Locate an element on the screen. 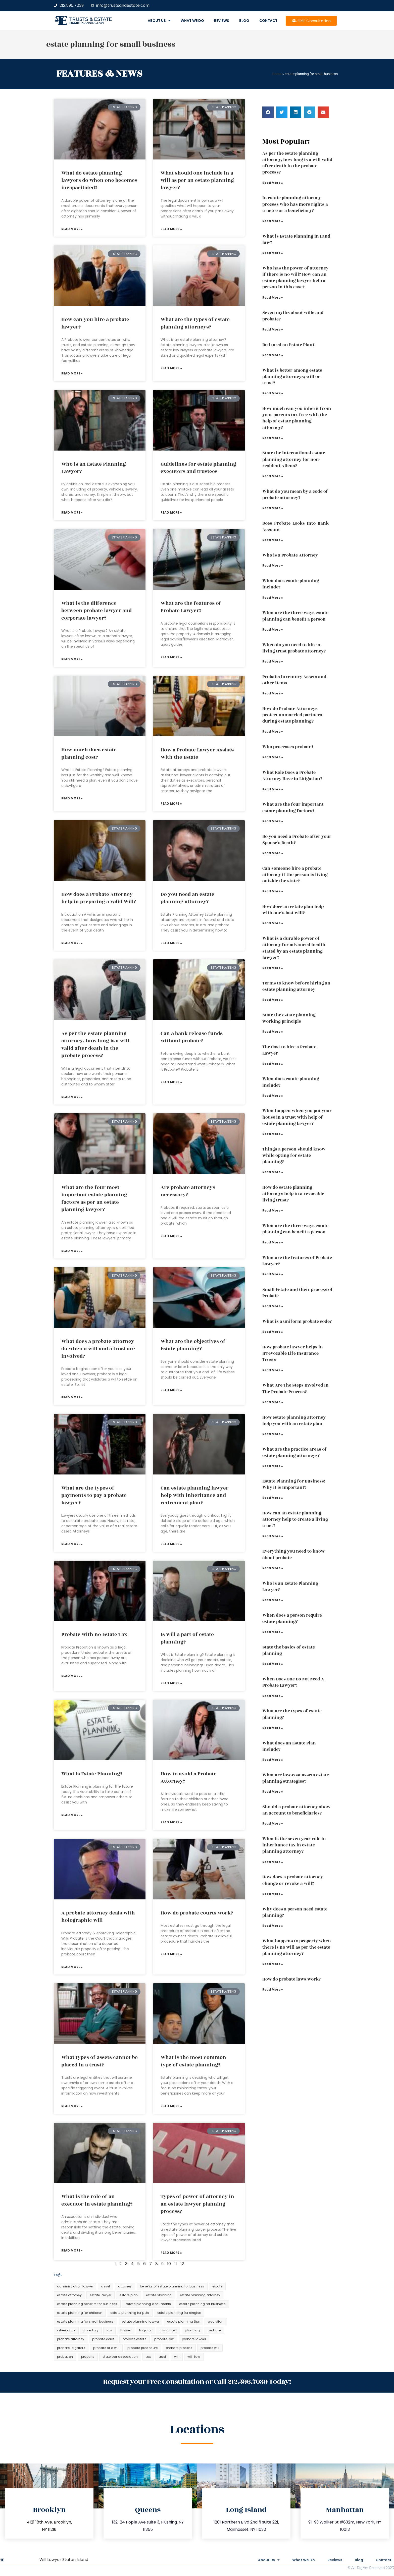 The width and height of the screenshot is (394, 2576). Read More » [Read more about What Role Does a Probate Attorney Have in Litigation?] is located at coordinates (272, 789).